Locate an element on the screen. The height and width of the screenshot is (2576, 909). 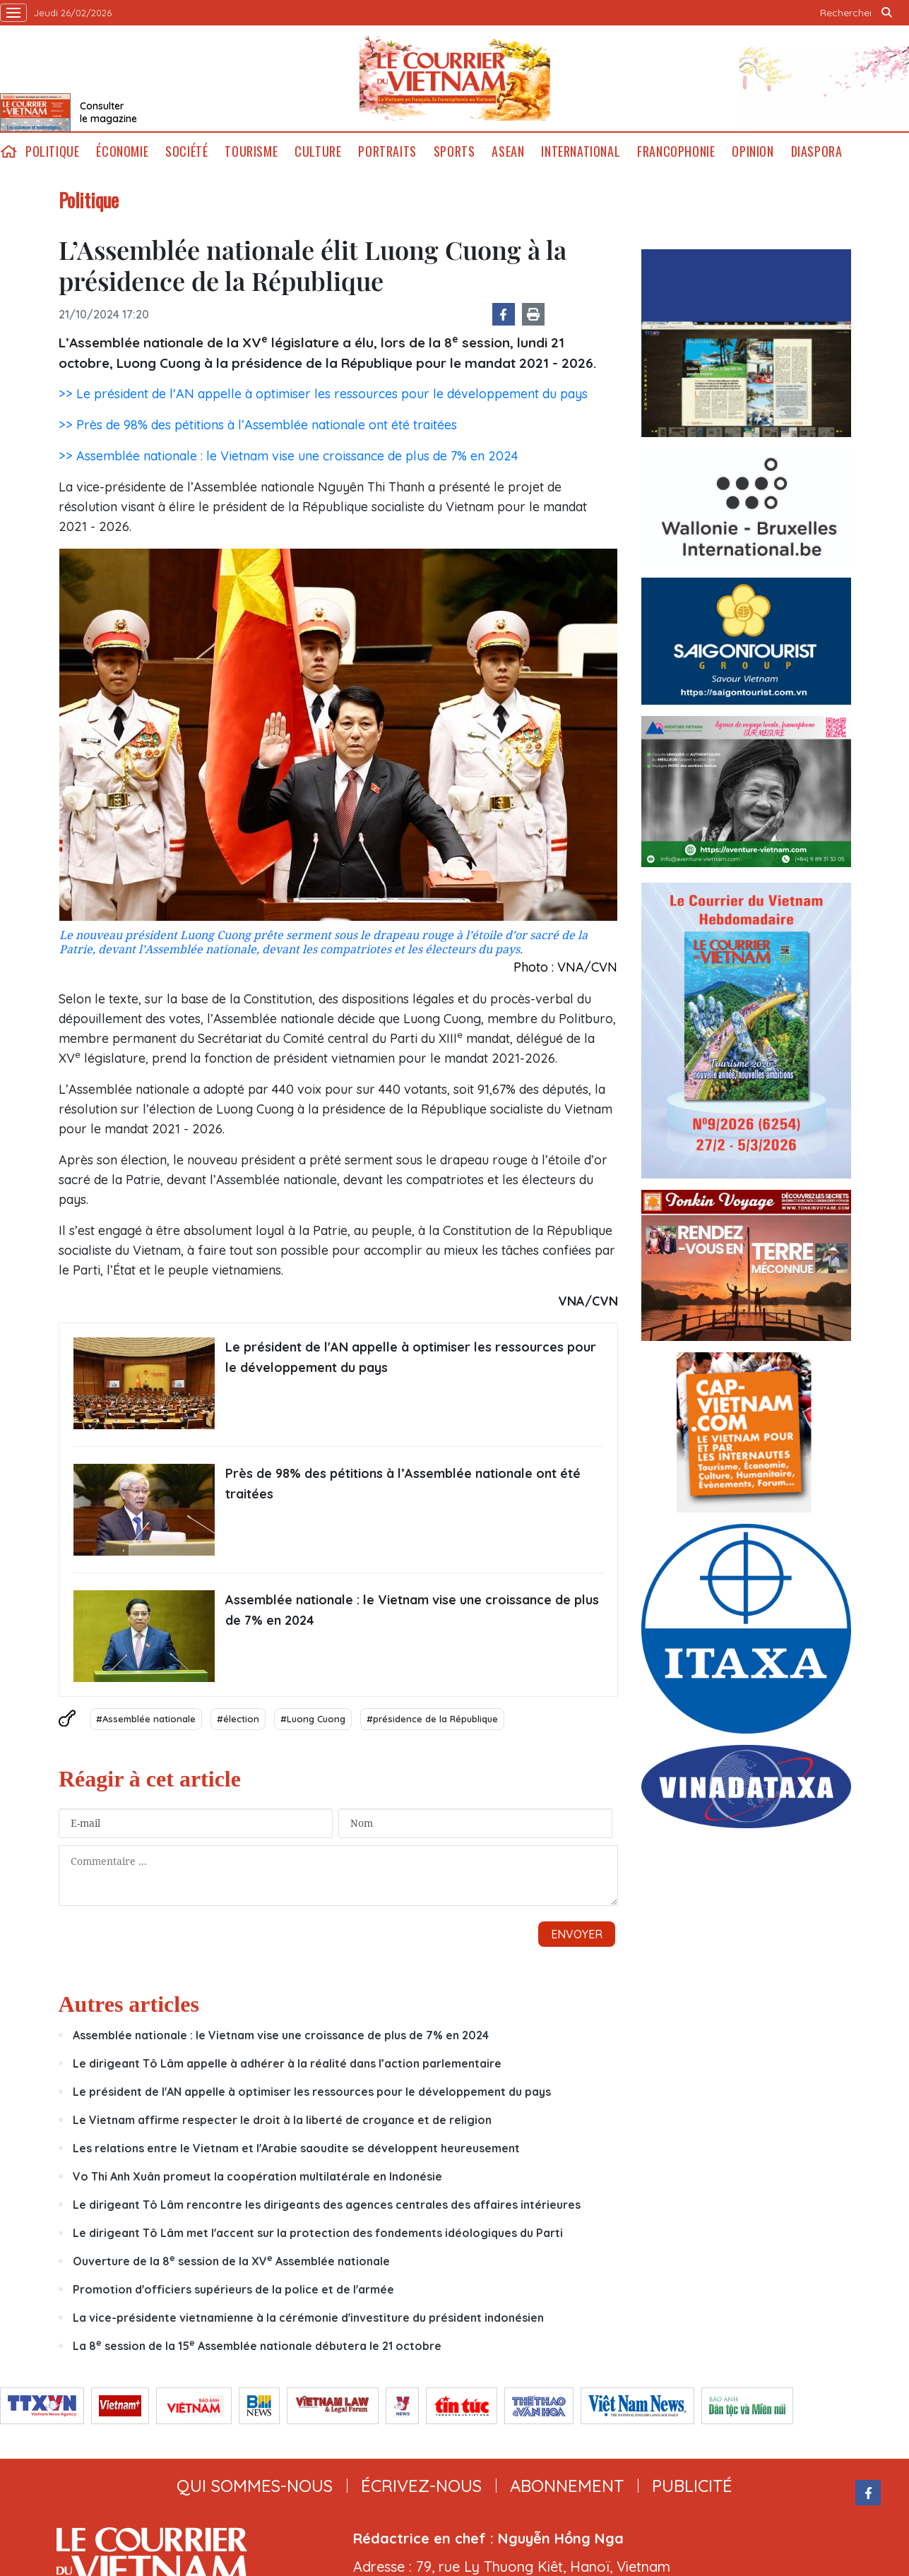
ASEAN is located at coordinates (508, 151).